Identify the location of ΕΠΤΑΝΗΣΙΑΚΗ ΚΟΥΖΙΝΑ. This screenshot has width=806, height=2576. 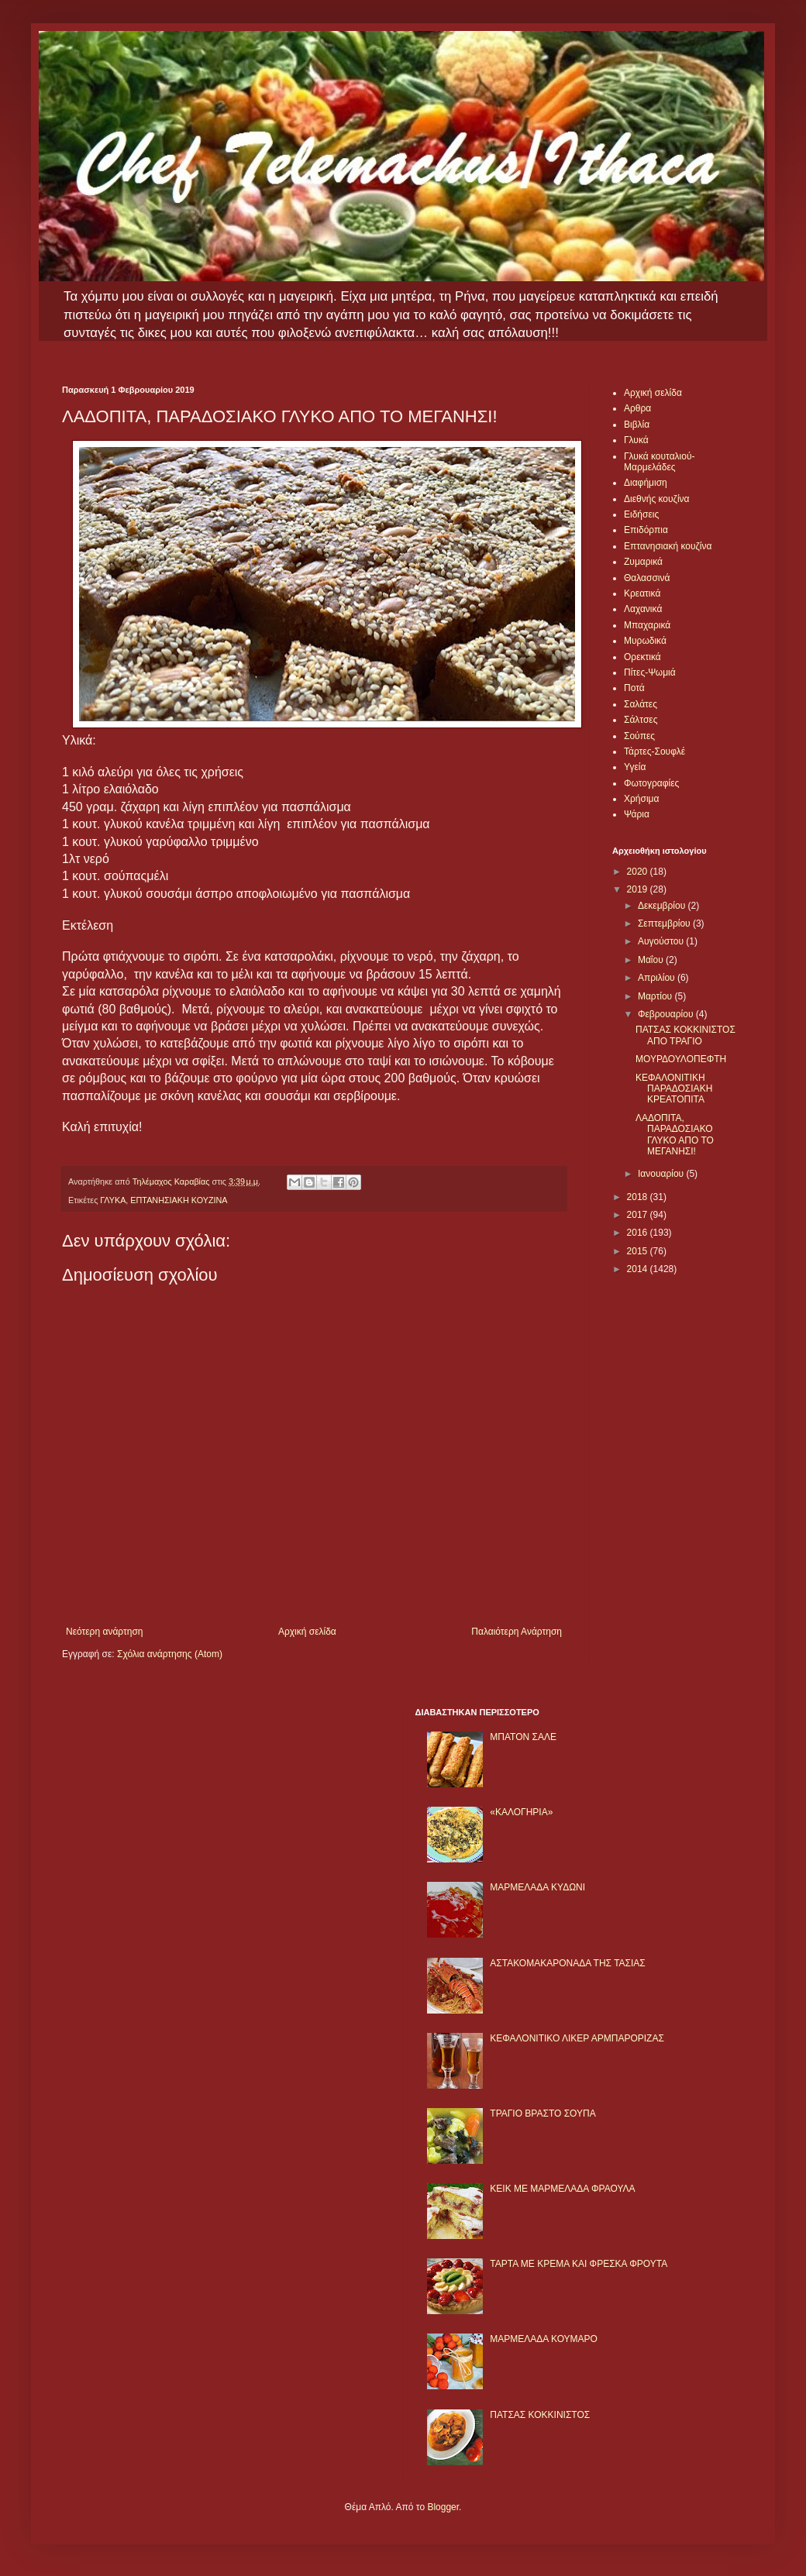
(178, 1200).